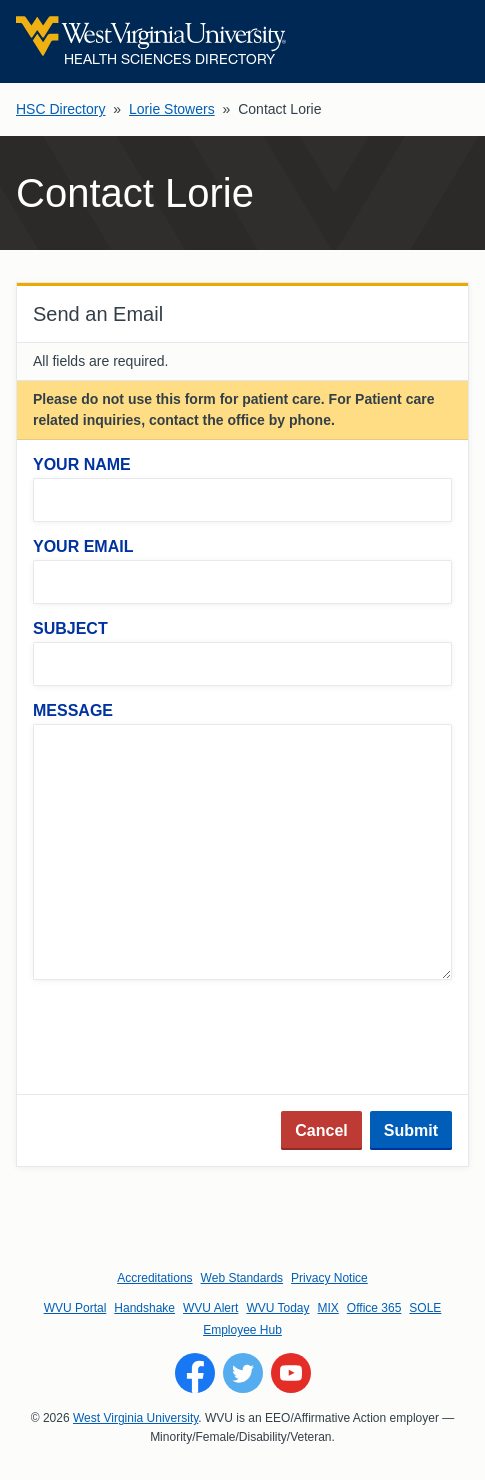  Describe the element at coordinates (135, 1418) in the screenshot. I see `West Virginia University` at that location.